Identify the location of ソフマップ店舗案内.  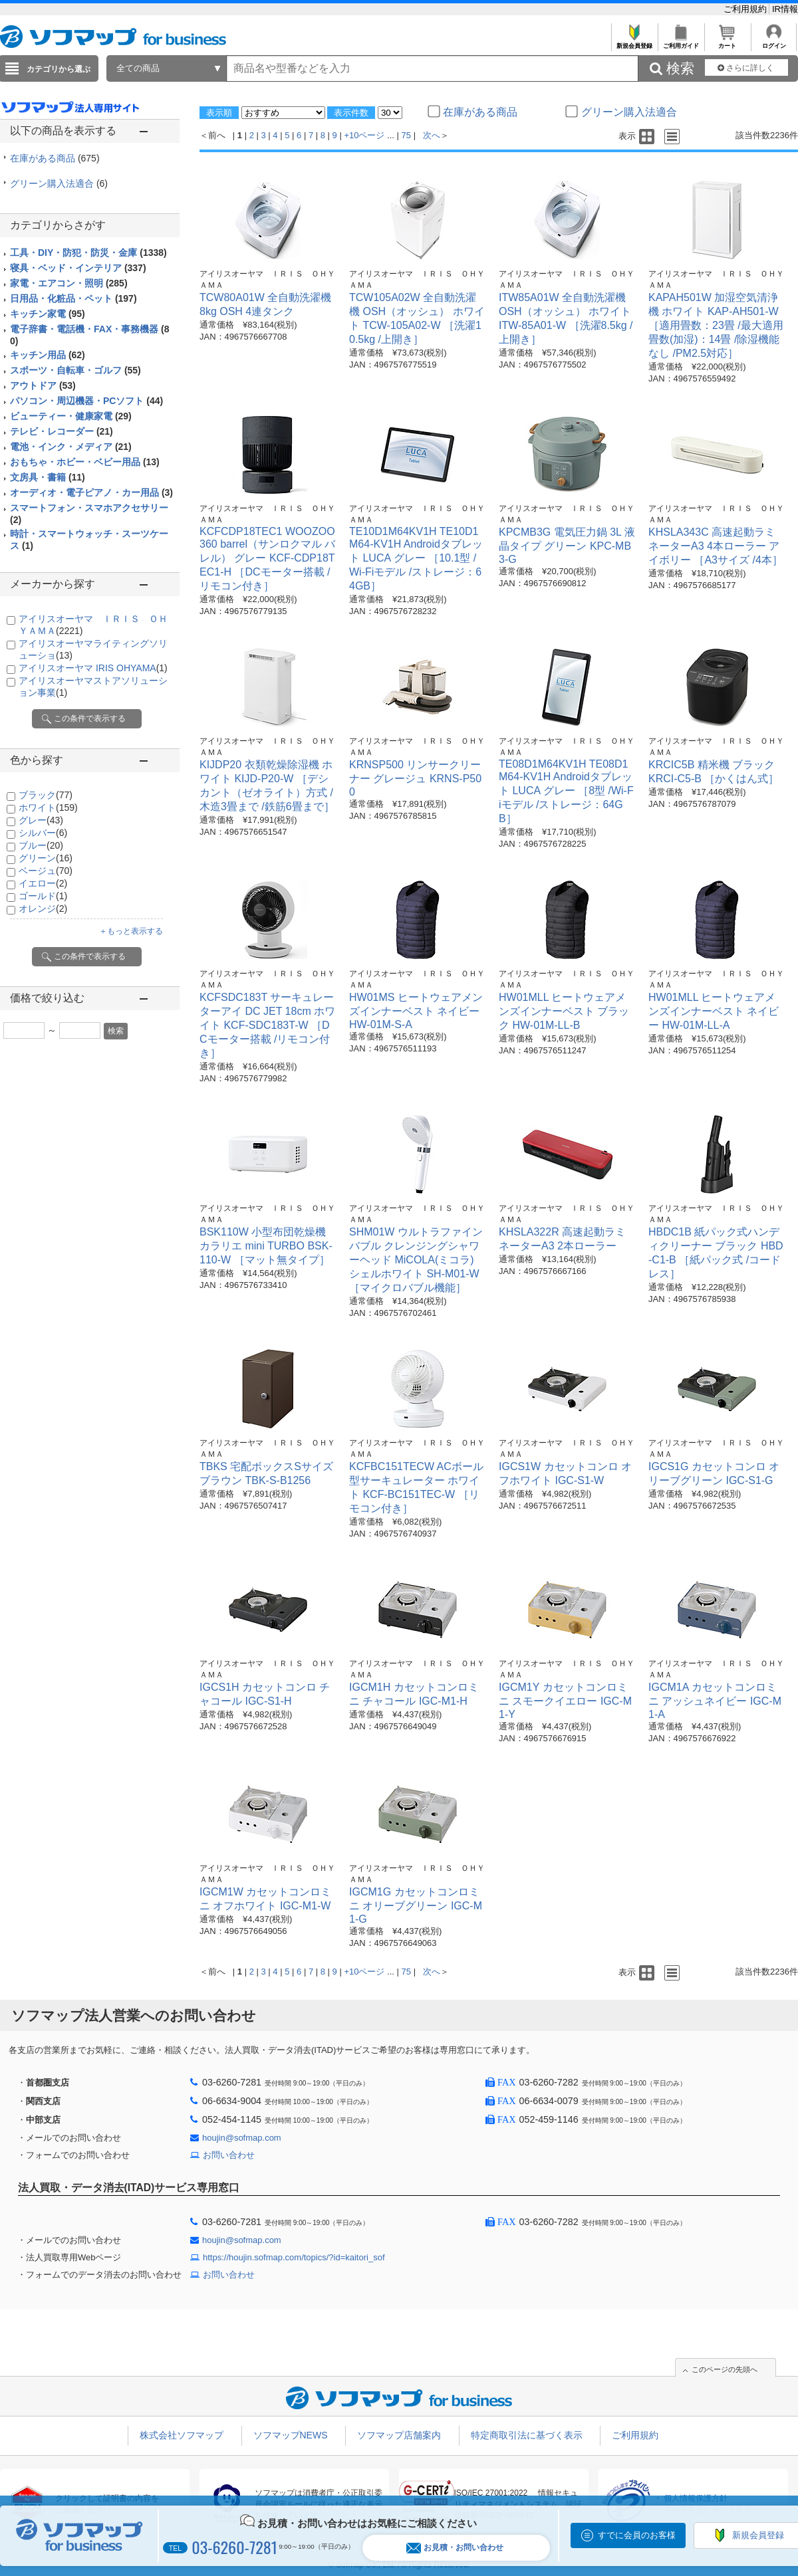
(399, 2435).